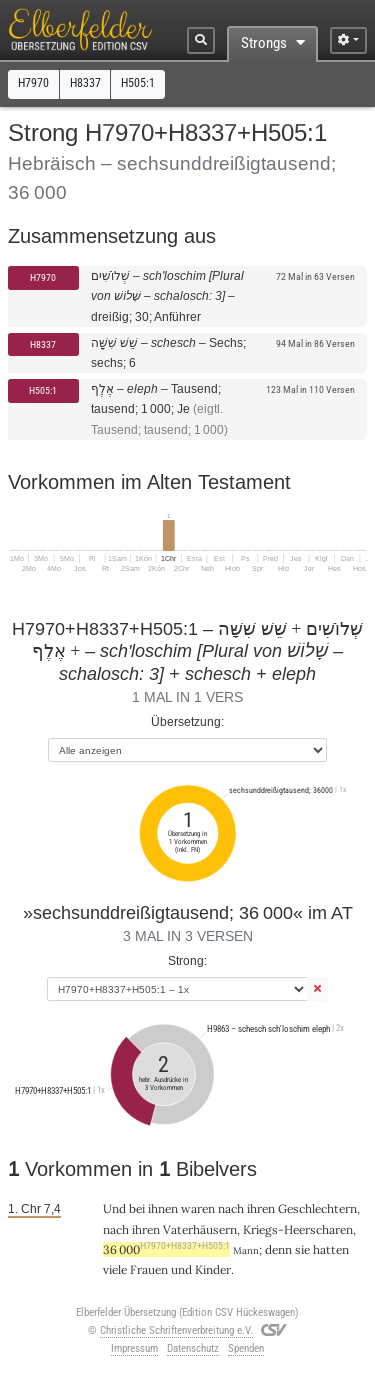  Describe the element at coordinates (33, 83) in the screenshot. I see `H7970 [button]` at that location.